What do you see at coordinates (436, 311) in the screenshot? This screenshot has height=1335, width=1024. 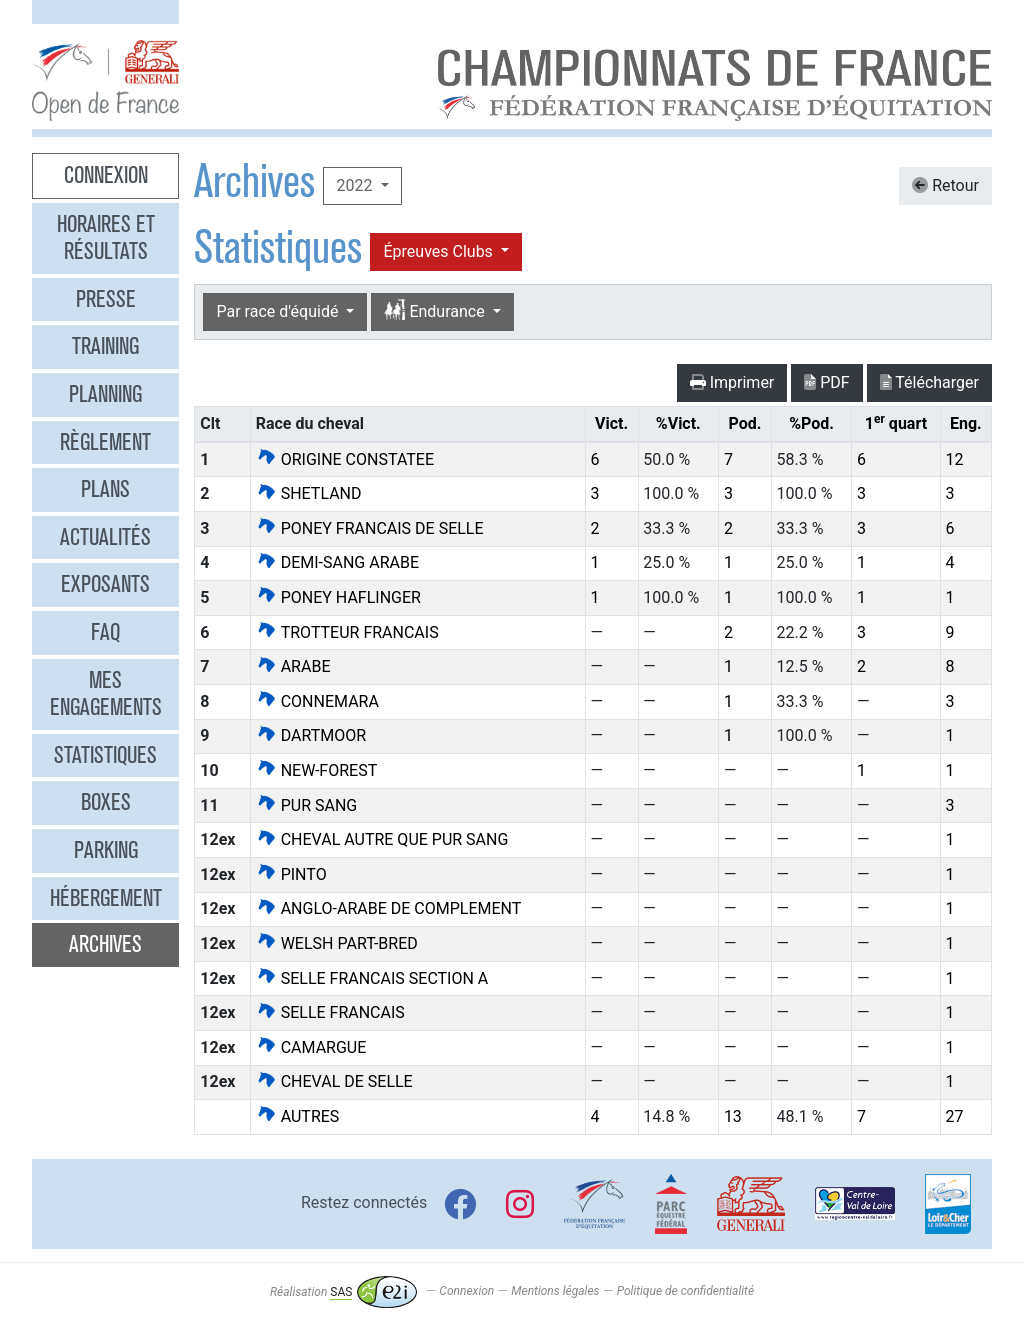 I see `Endurance` at bounding box center [436, 311].